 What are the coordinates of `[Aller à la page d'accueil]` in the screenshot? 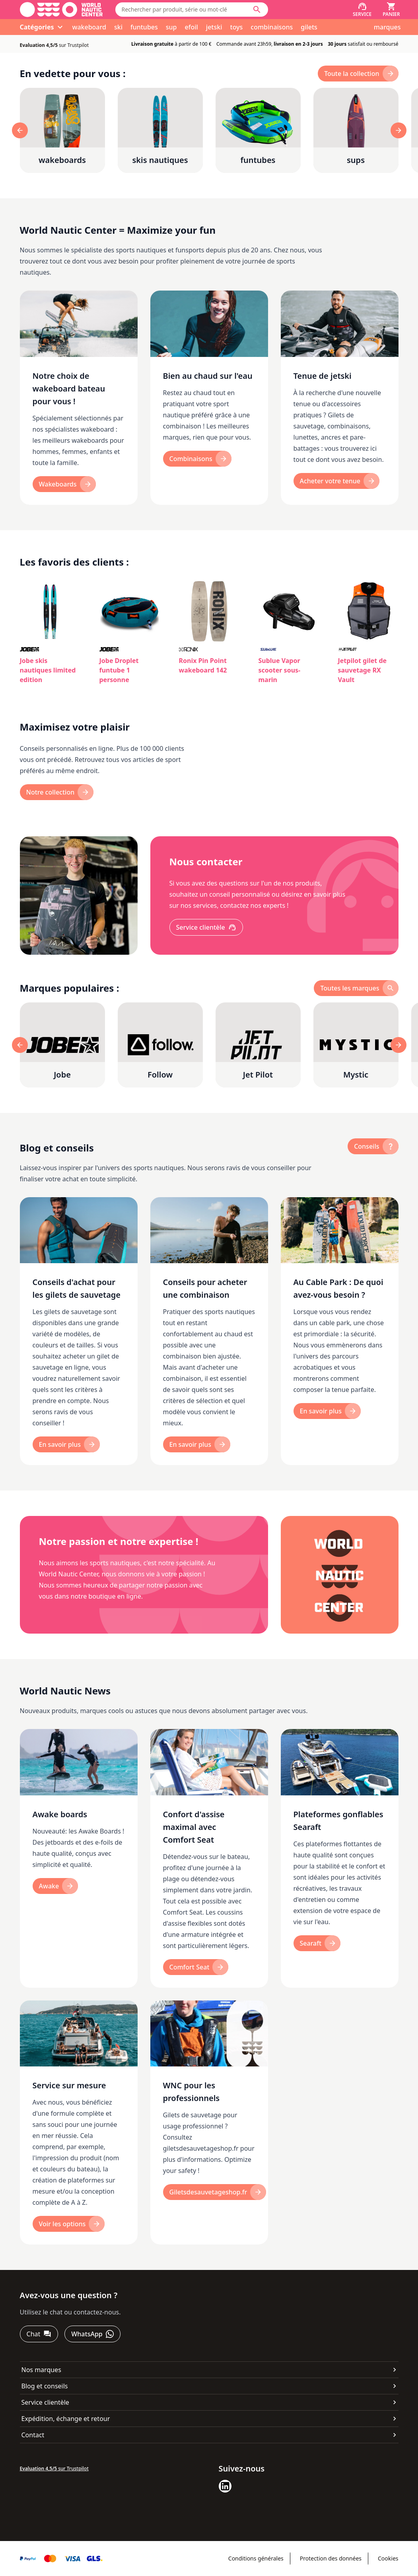 It's located at (61, 9).